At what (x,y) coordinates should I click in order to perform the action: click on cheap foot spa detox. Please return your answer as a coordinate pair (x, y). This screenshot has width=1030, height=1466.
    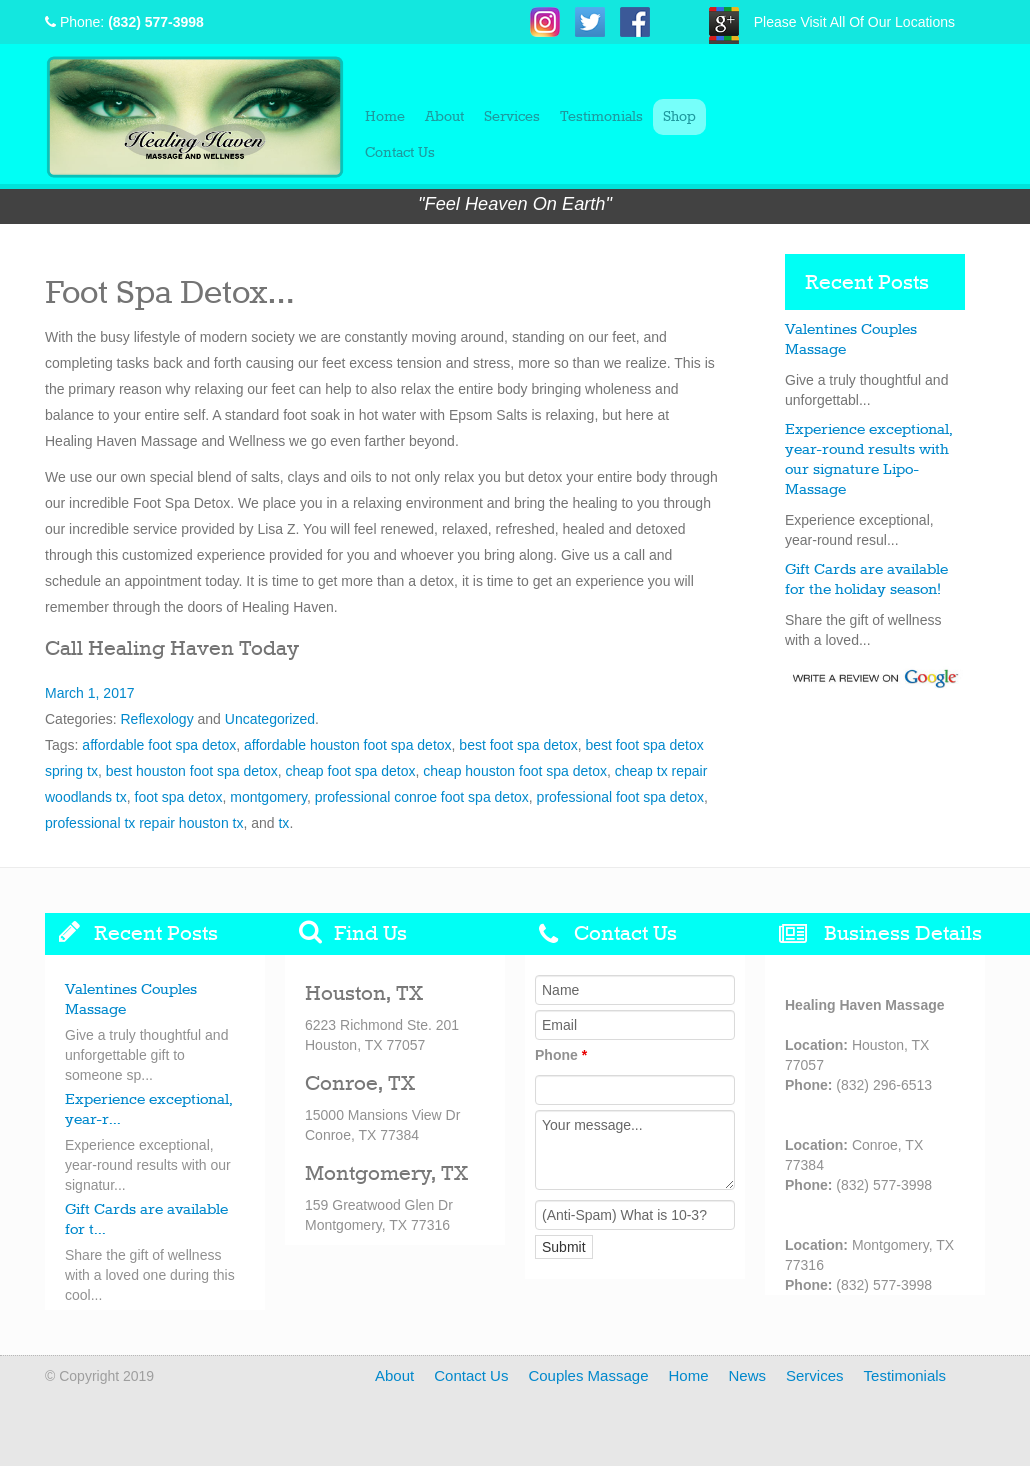
    Looking at the image, I should click on (351, 771).